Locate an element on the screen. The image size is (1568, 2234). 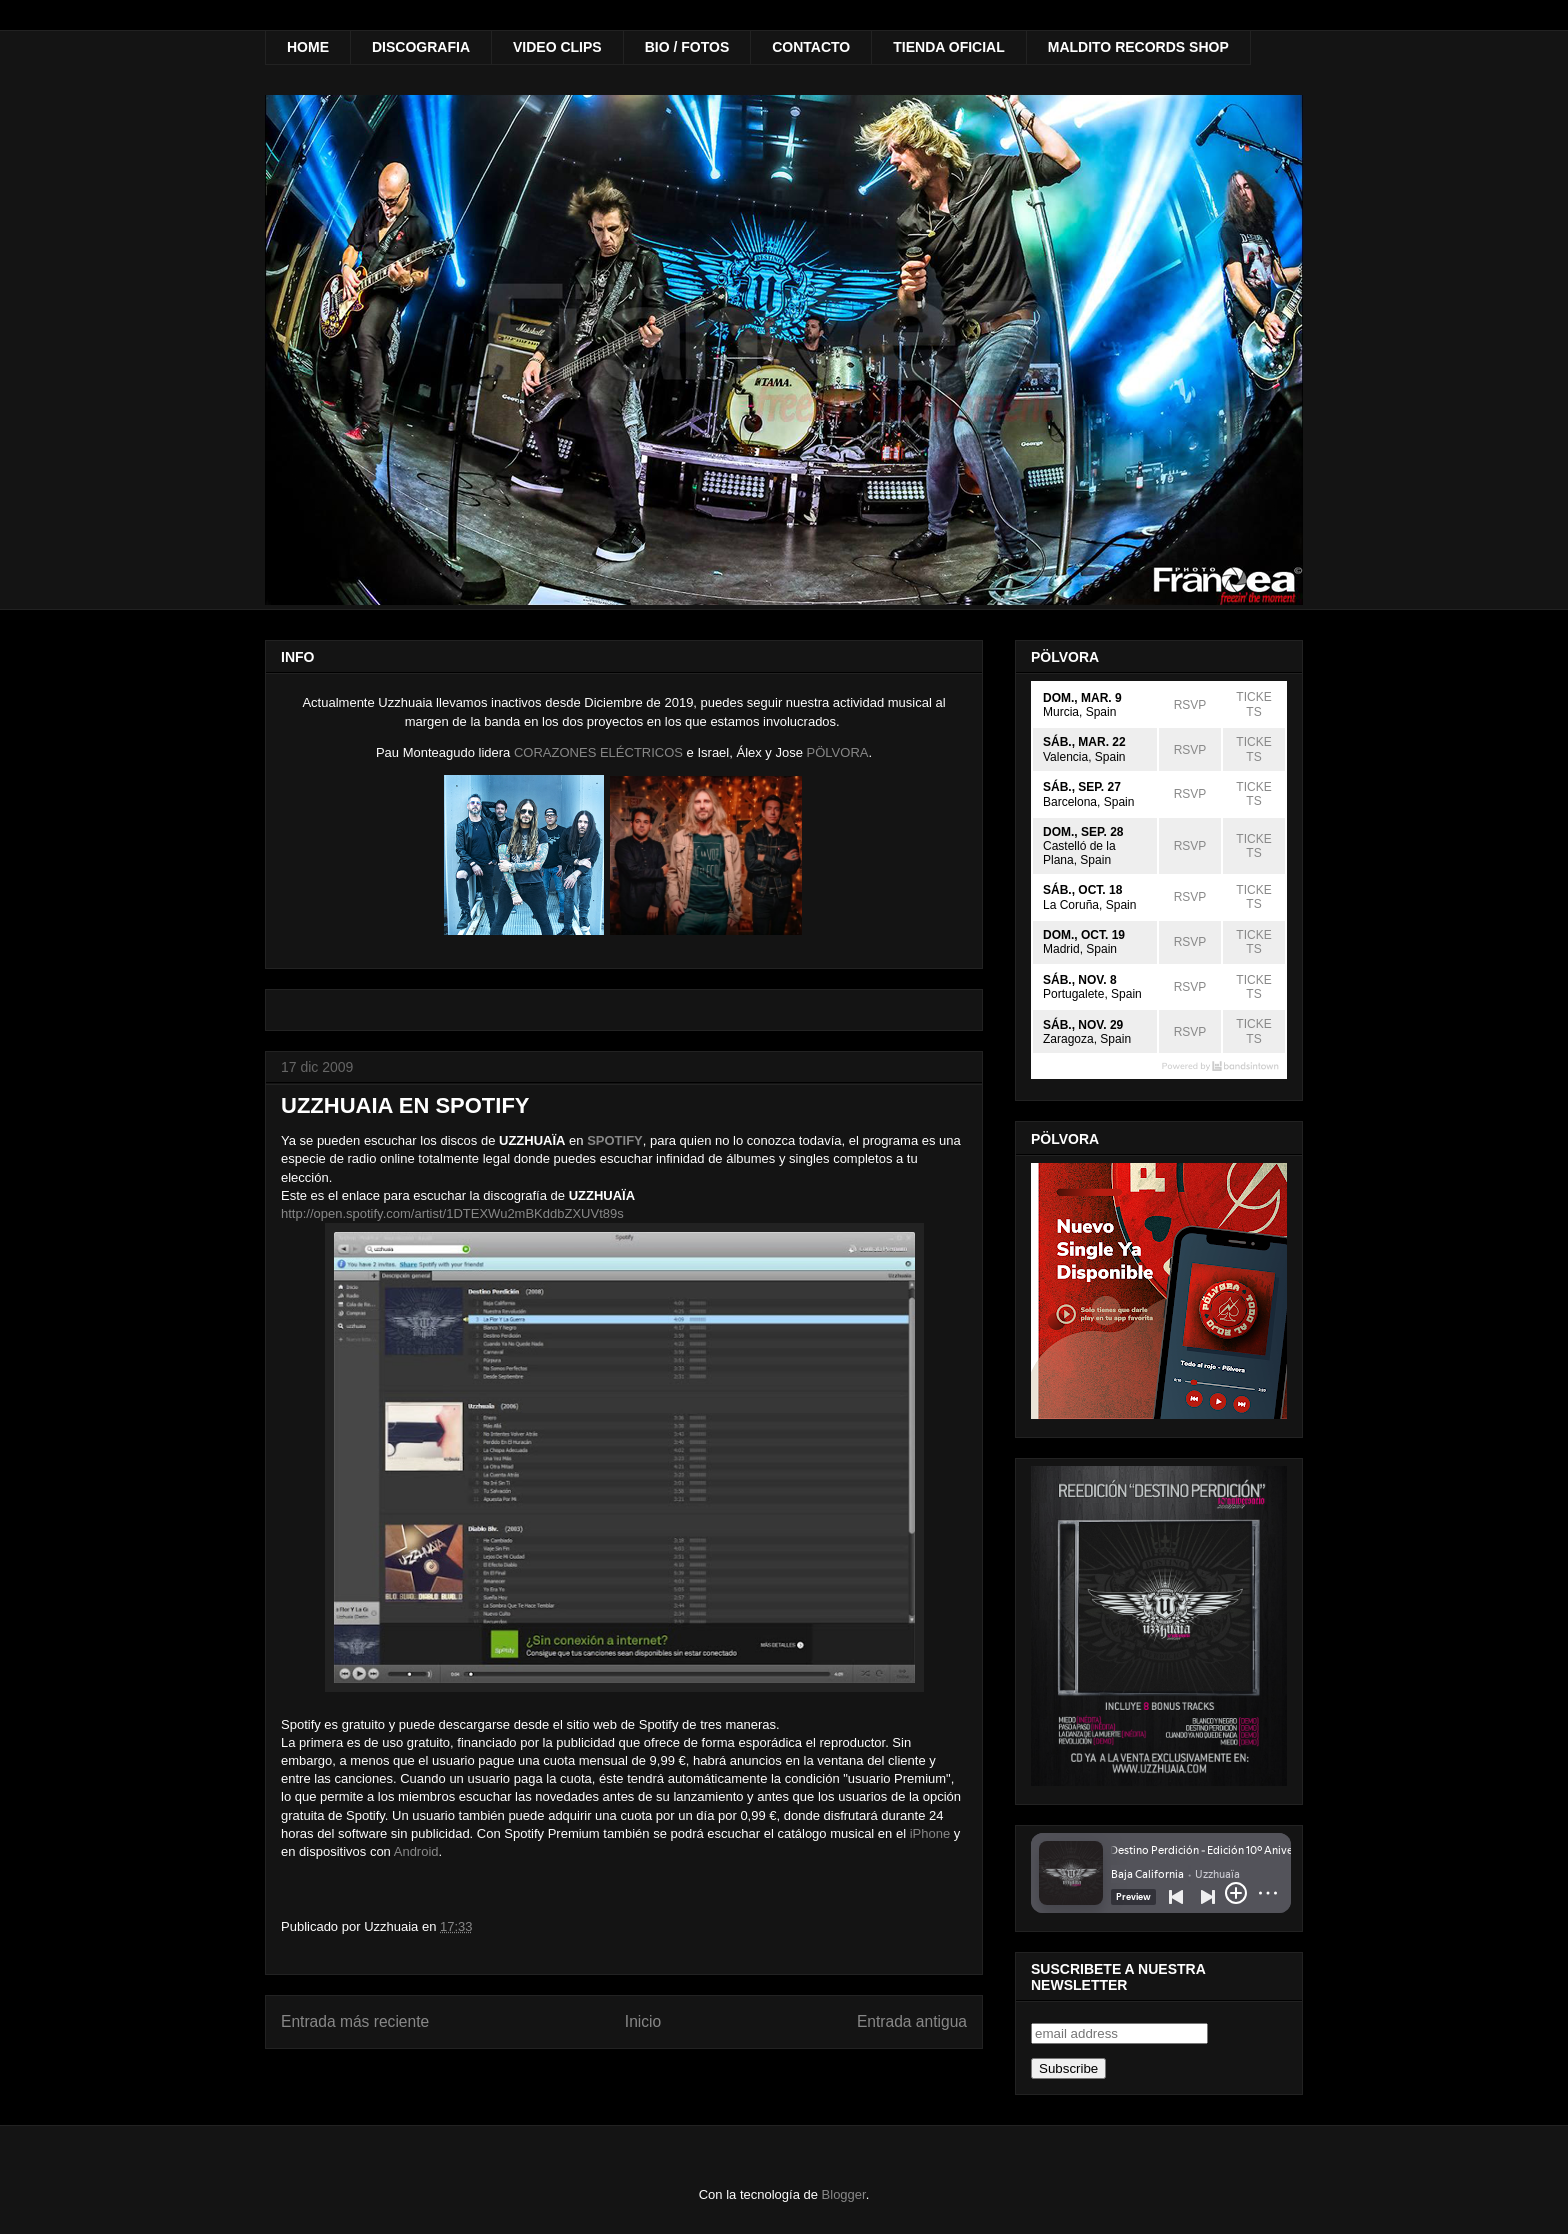
DISCOGRAFIA is located at coordinates (421, 47).